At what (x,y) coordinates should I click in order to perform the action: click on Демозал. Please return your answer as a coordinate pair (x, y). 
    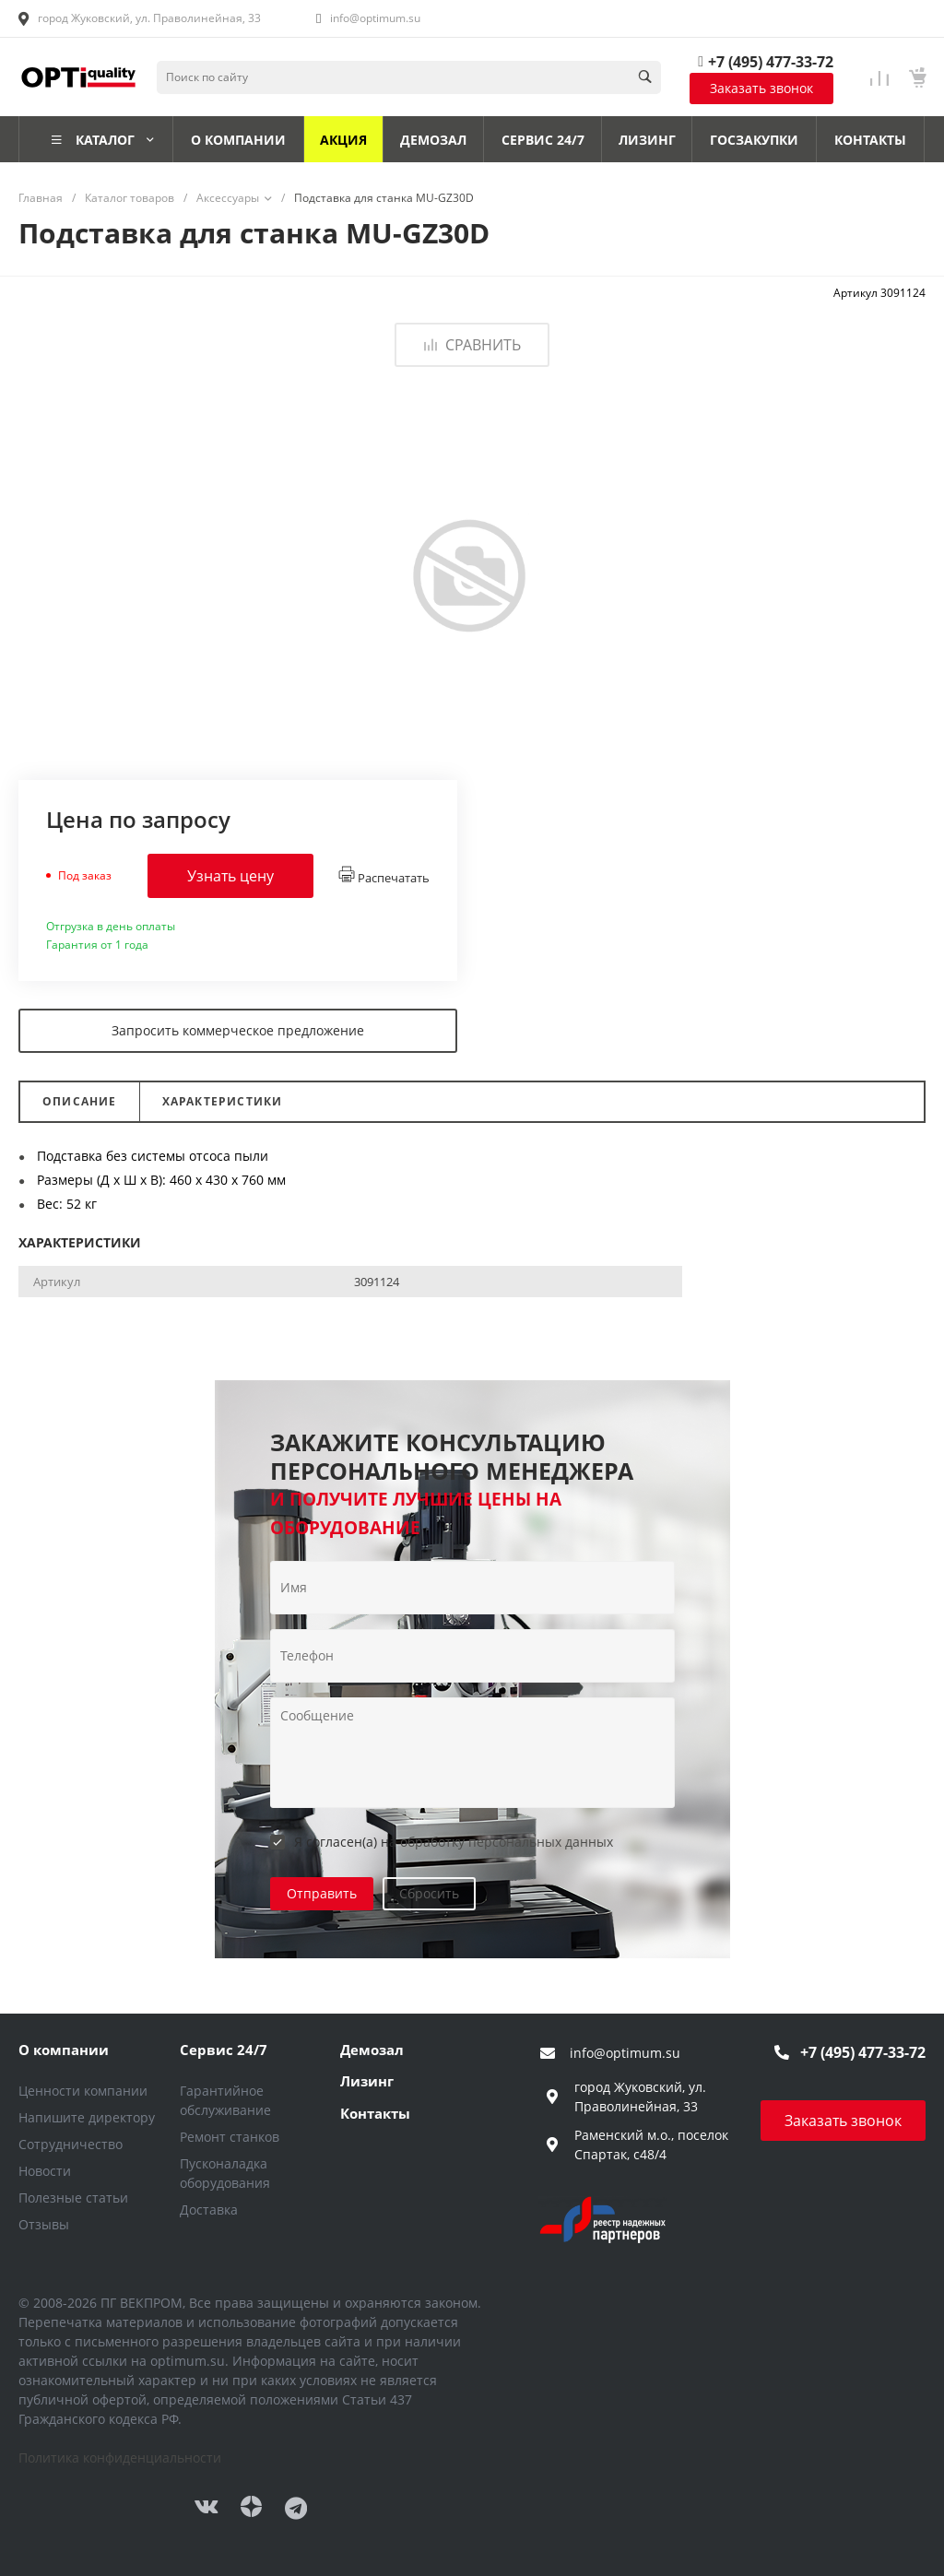
    Looking at the image, I should click on (372, 2049).